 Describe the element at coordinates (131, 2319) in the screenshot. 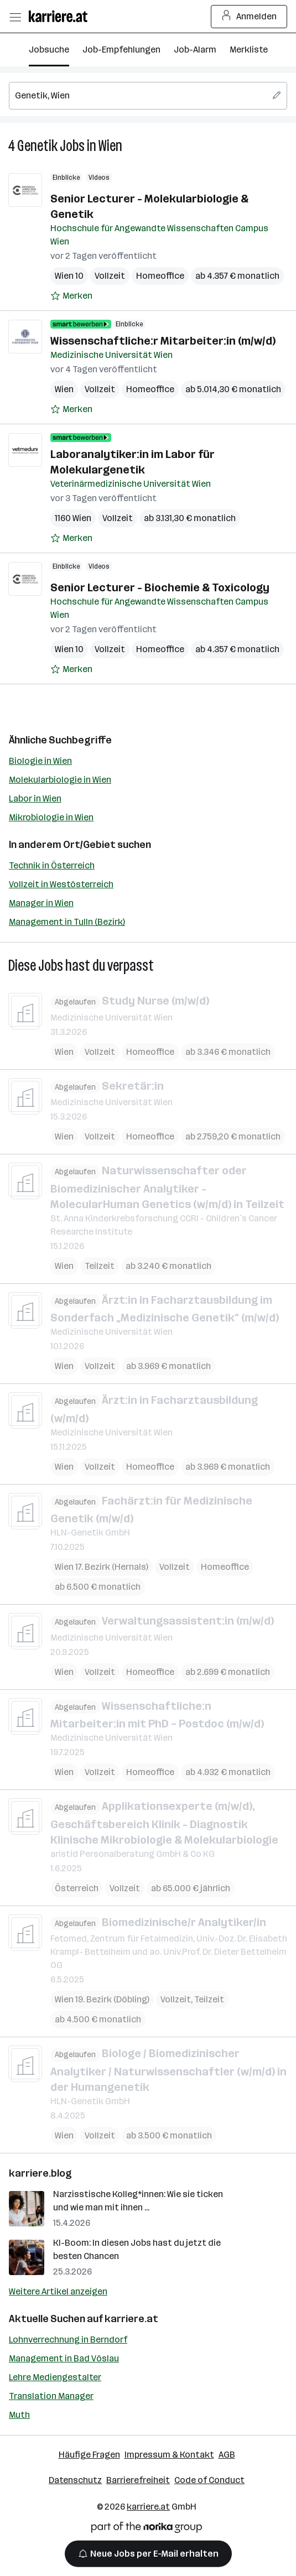

I see `karriere.at` at that location.